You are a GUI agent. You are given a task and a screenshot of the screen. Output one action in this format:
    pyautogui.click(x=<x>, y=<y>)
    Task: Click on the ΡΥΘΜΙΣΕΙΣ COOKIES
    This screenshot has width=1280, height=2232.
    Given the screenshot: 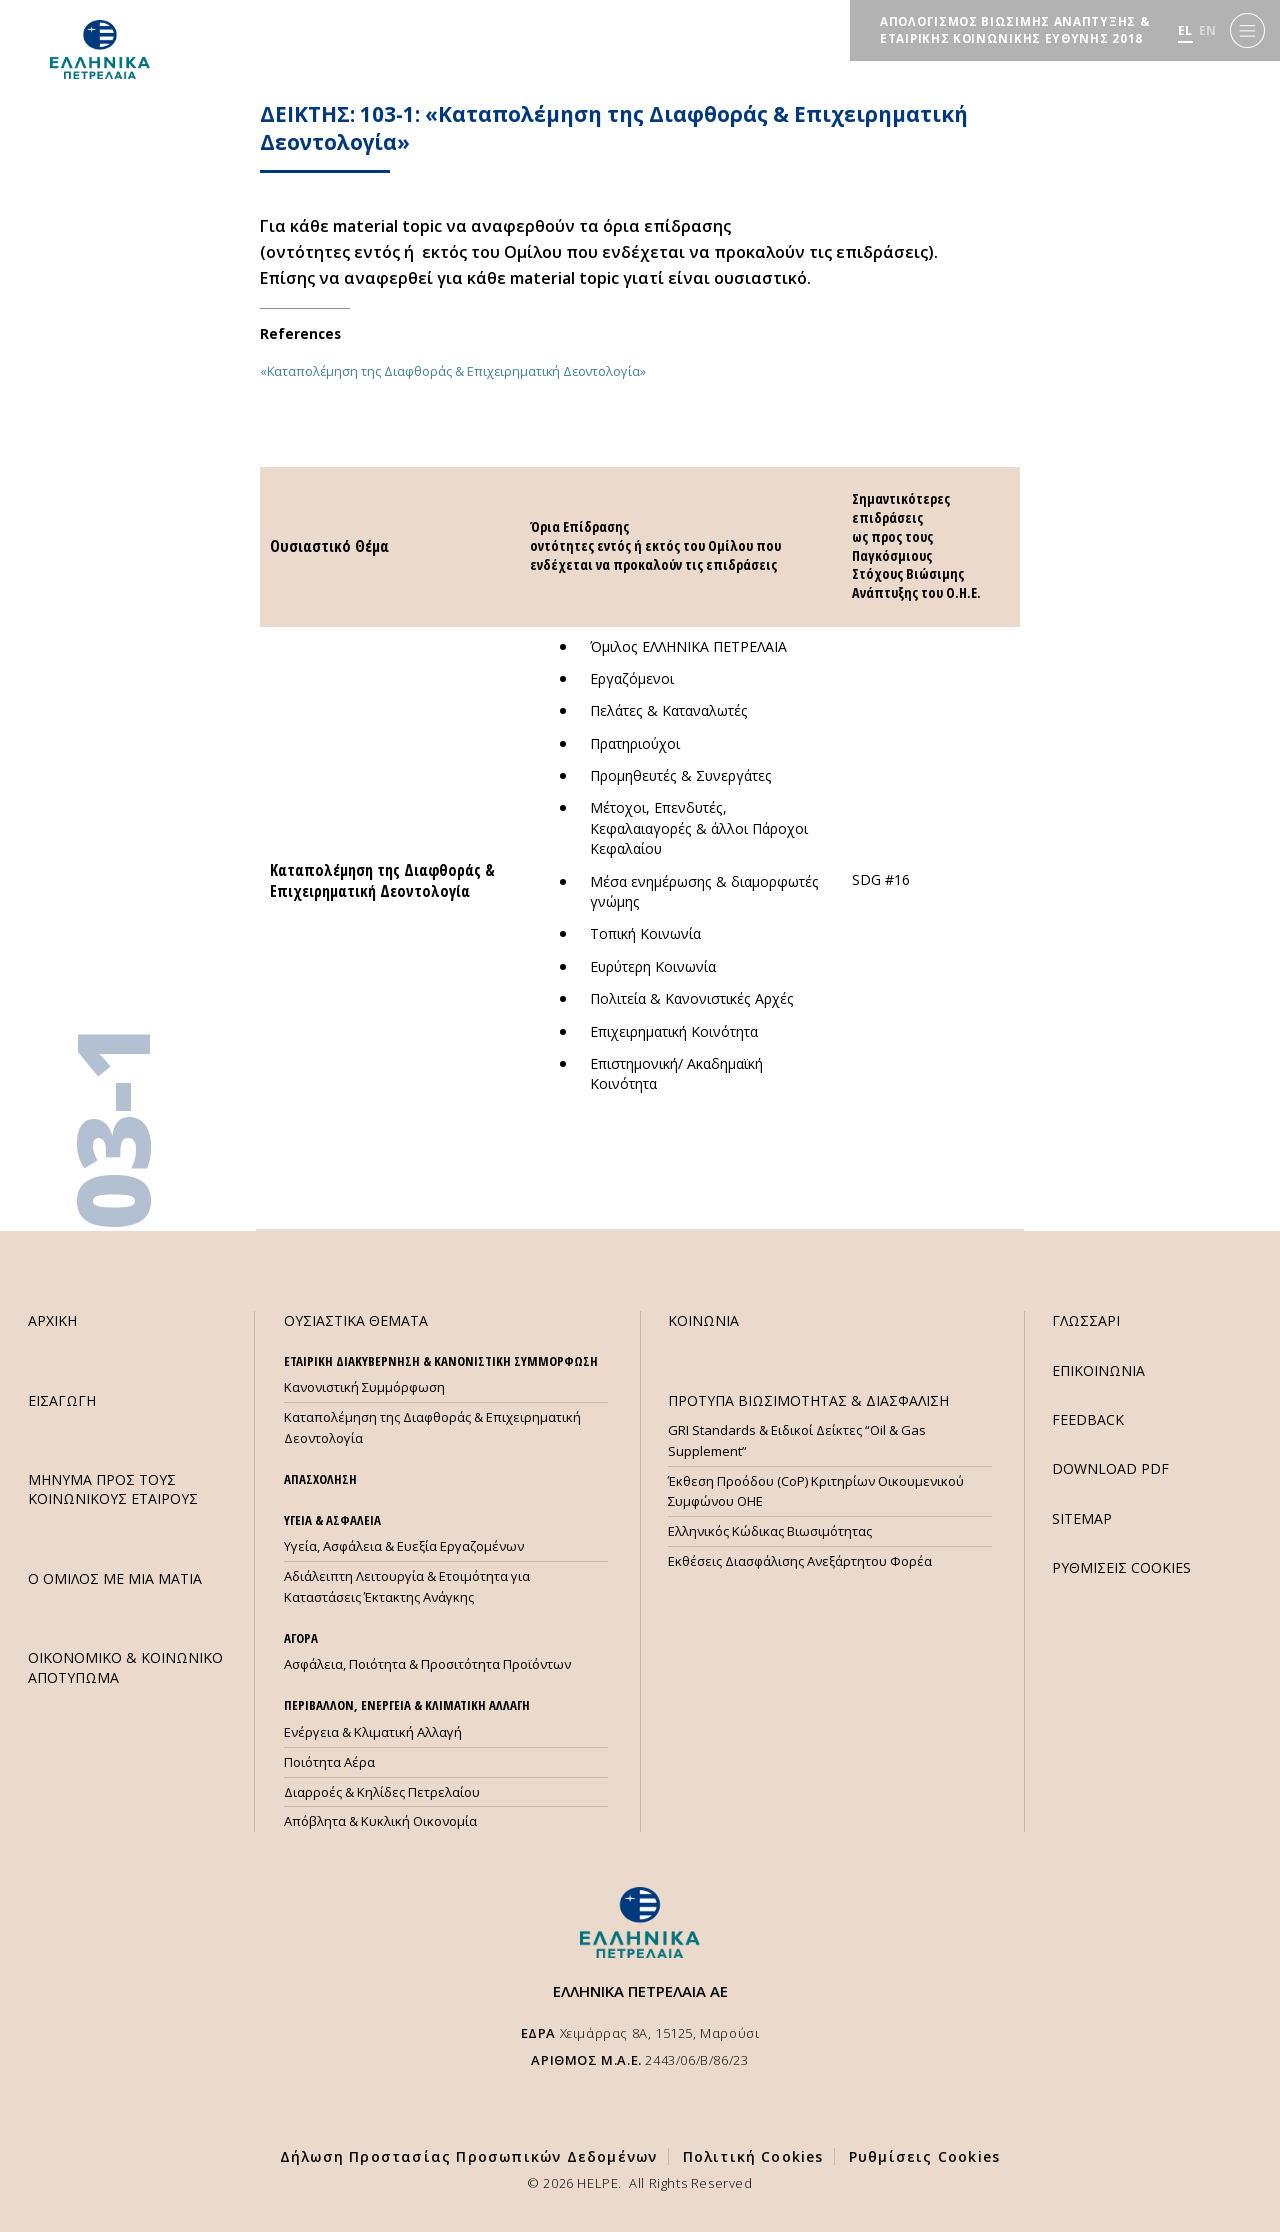 What is the action you would take?
    pyautogui.click(x=1121, y=1567)
    